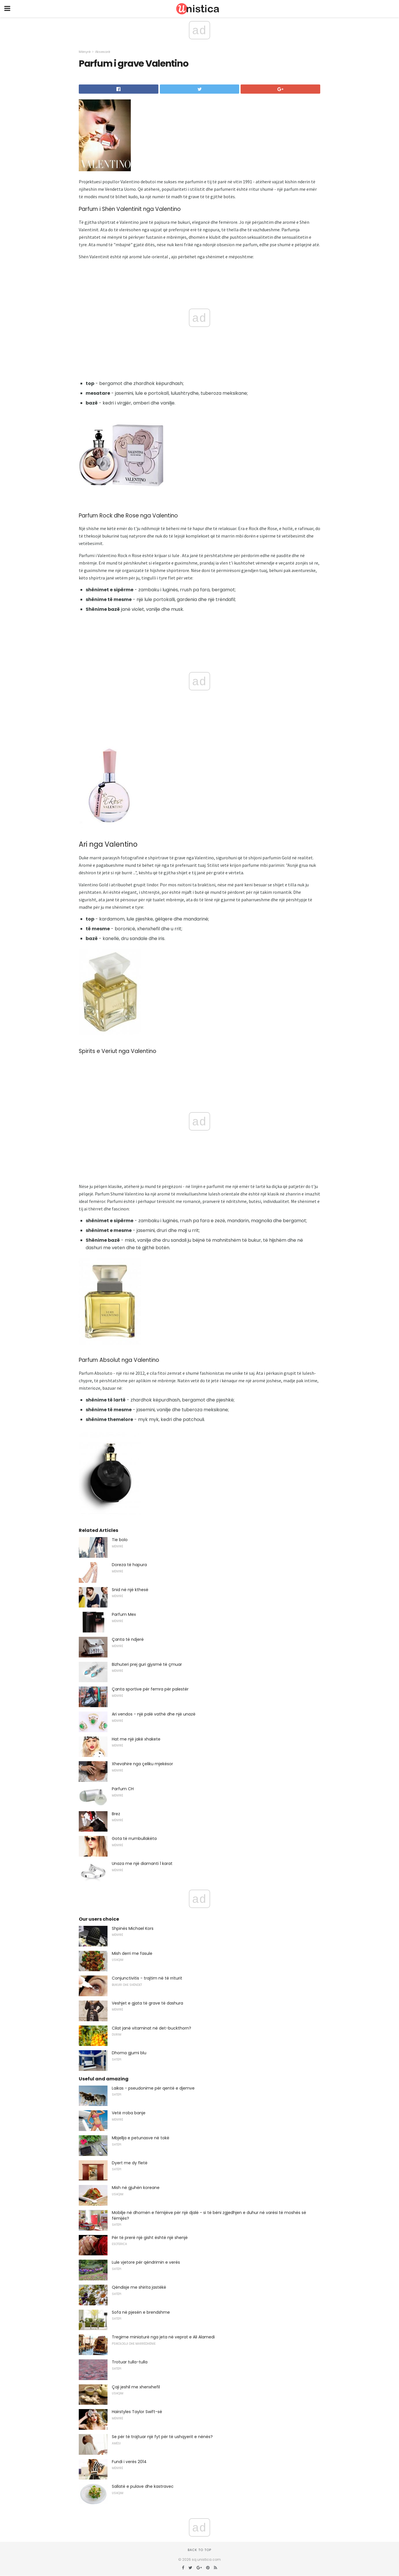 The height and width of the screenshot is (2576, 399). What do you see at coordinates (146, 2262) in the screenshot?
I see `Lule vjetore për qëndrimin e verës` at bounding box center [146, 2262].